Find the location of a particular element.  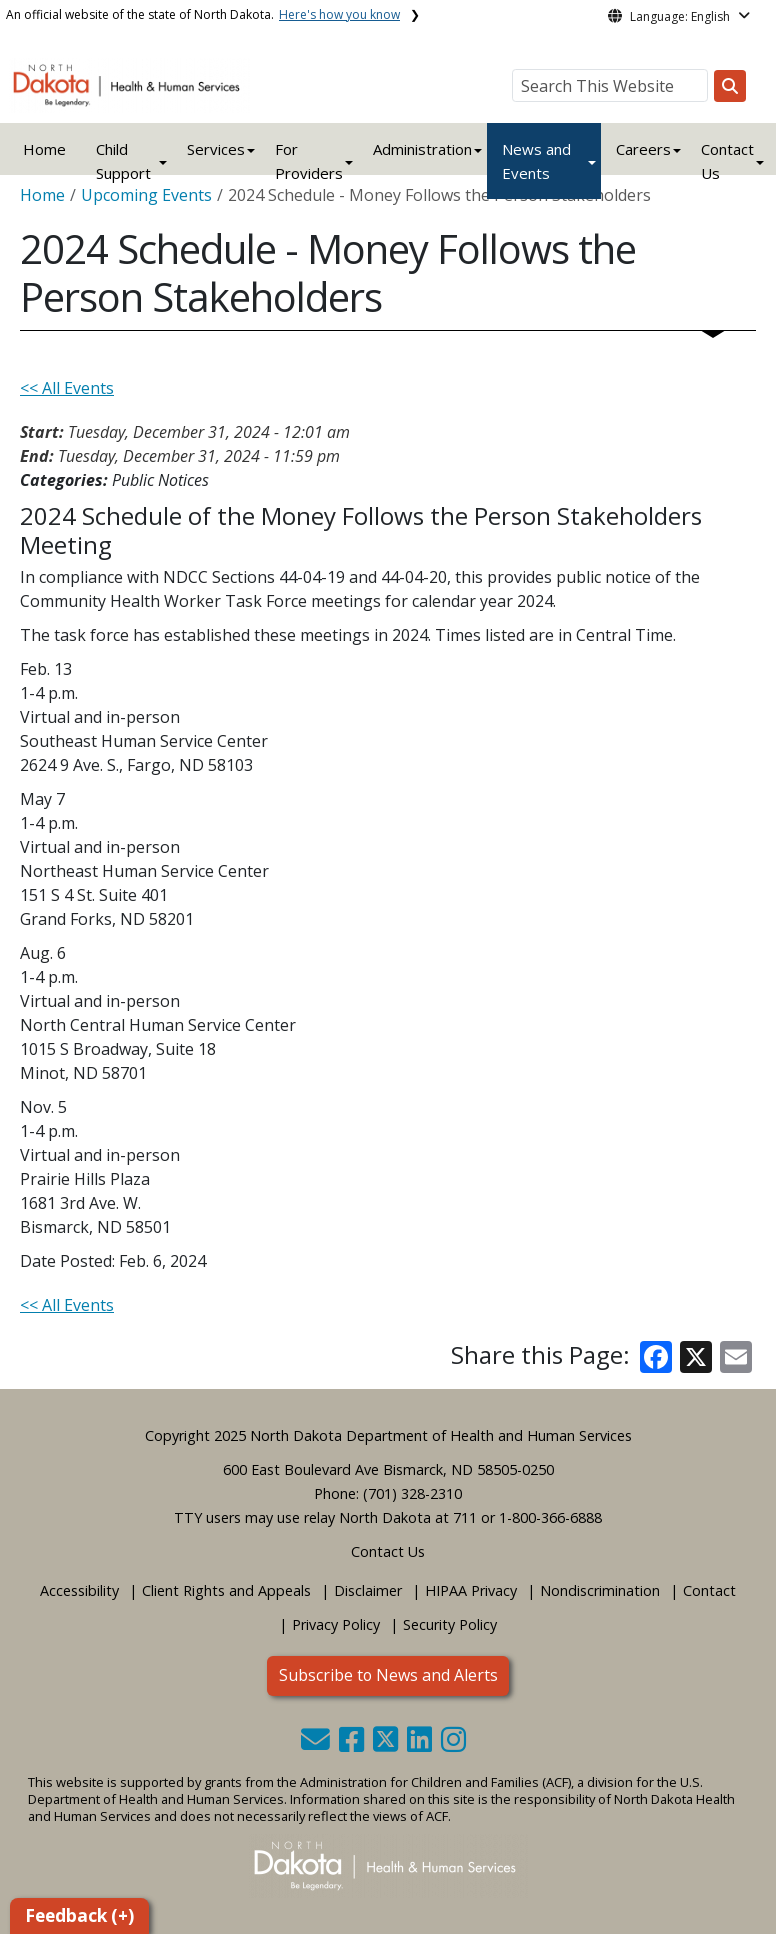

<< All Events is located at coordinates (67, 388).